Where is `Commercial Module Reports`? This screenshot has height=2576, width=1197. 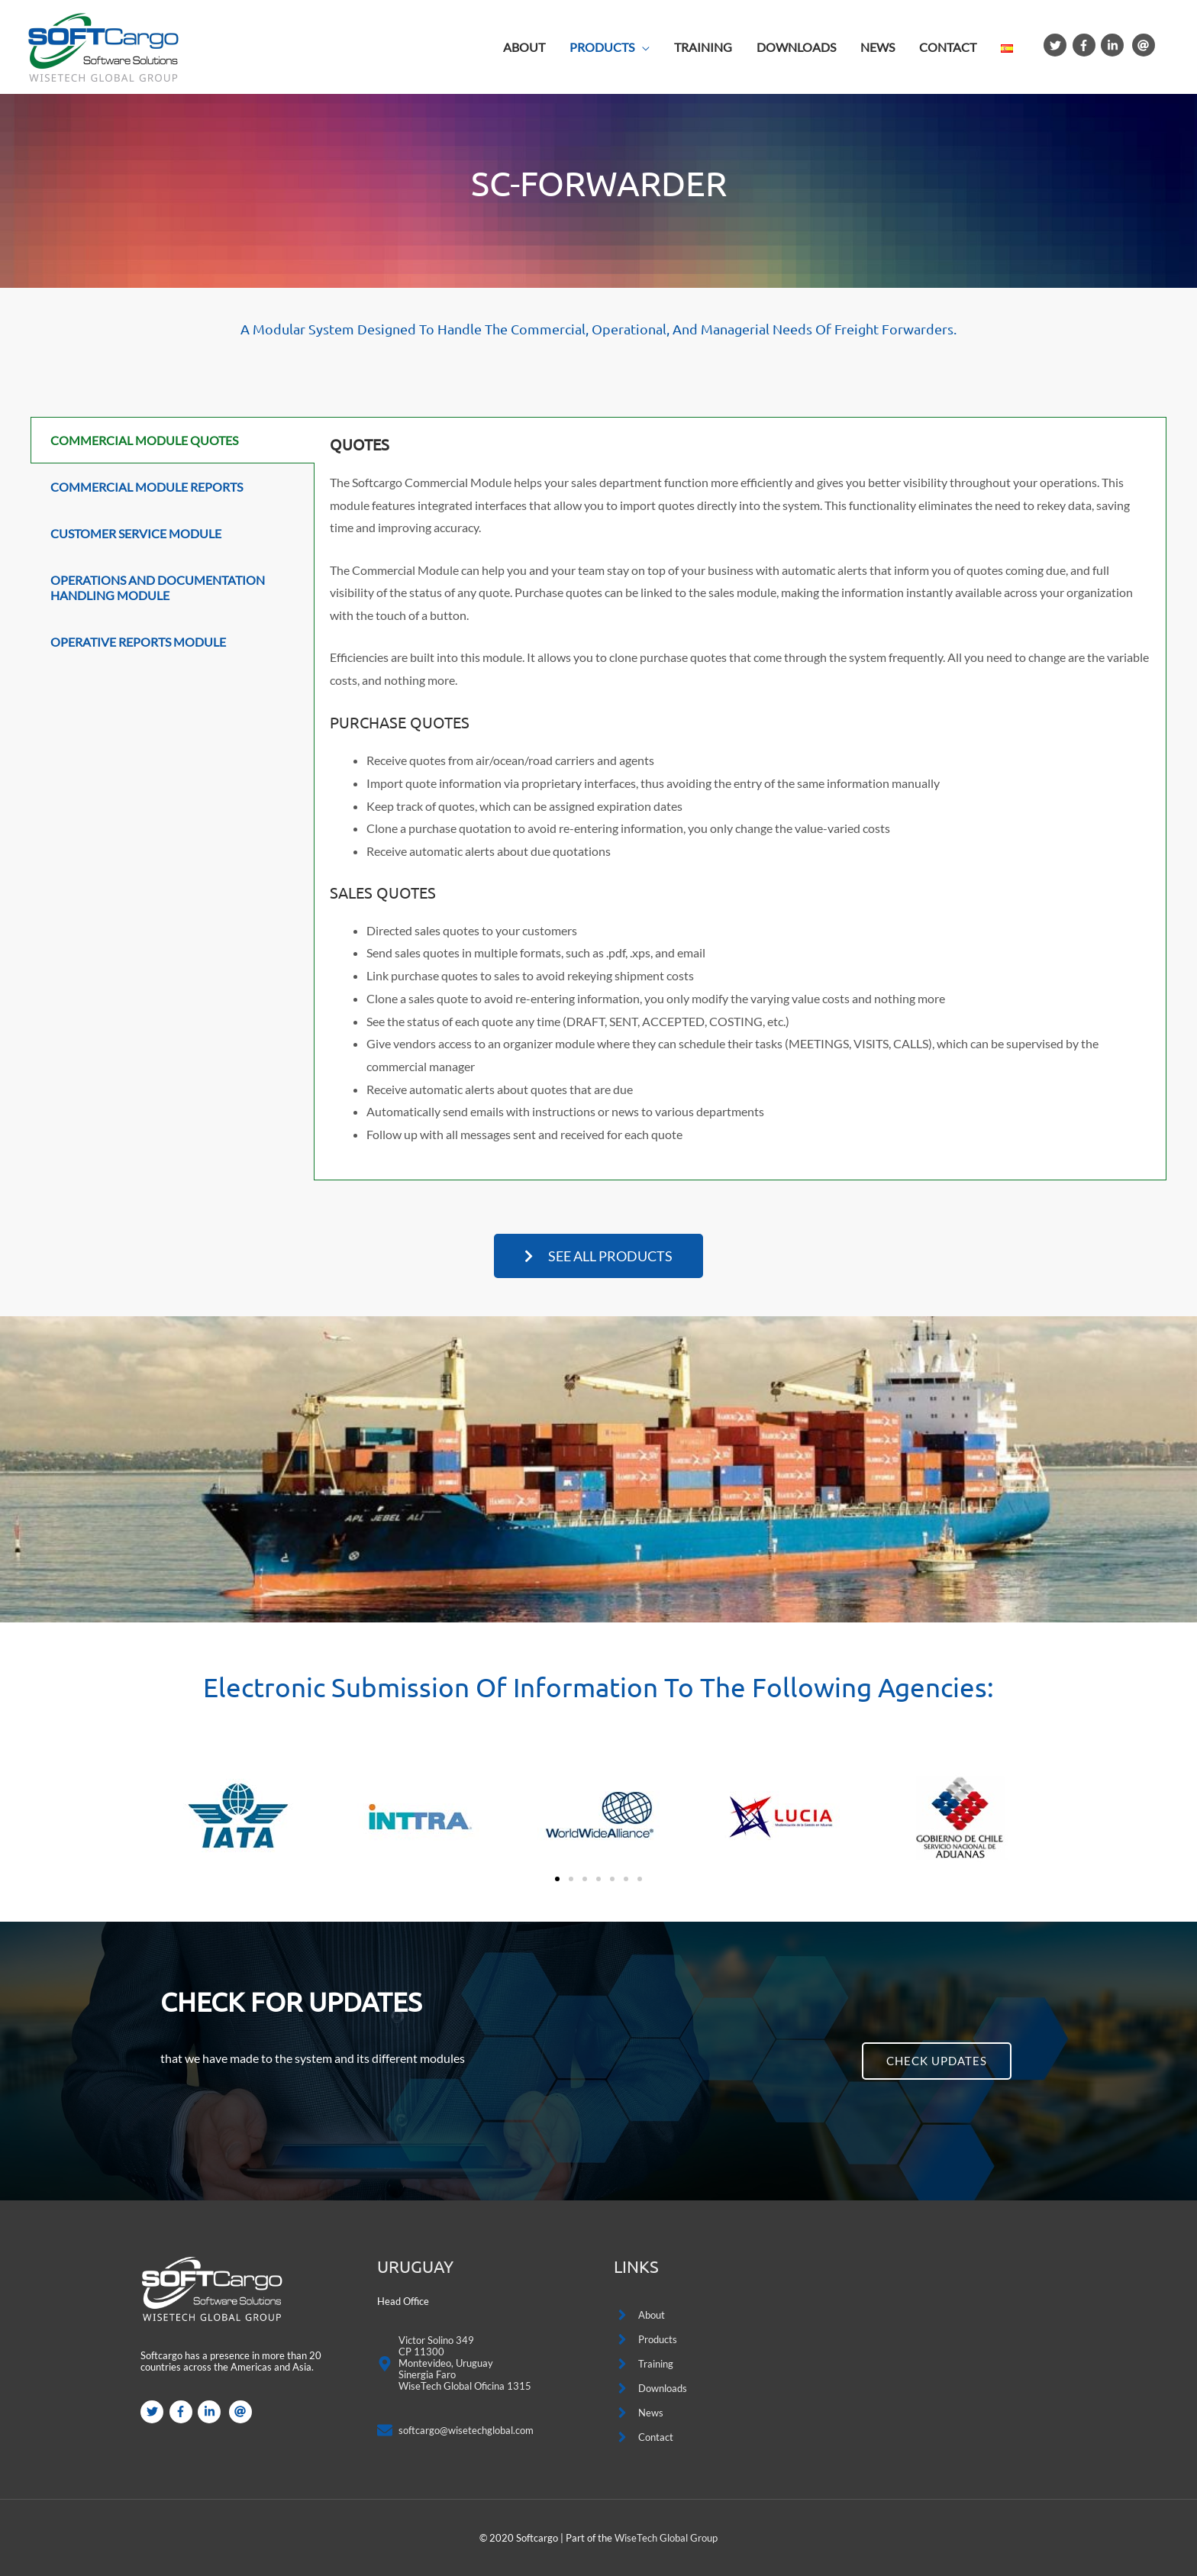
Commercial Module Reports is located at coordinates (146, 486).